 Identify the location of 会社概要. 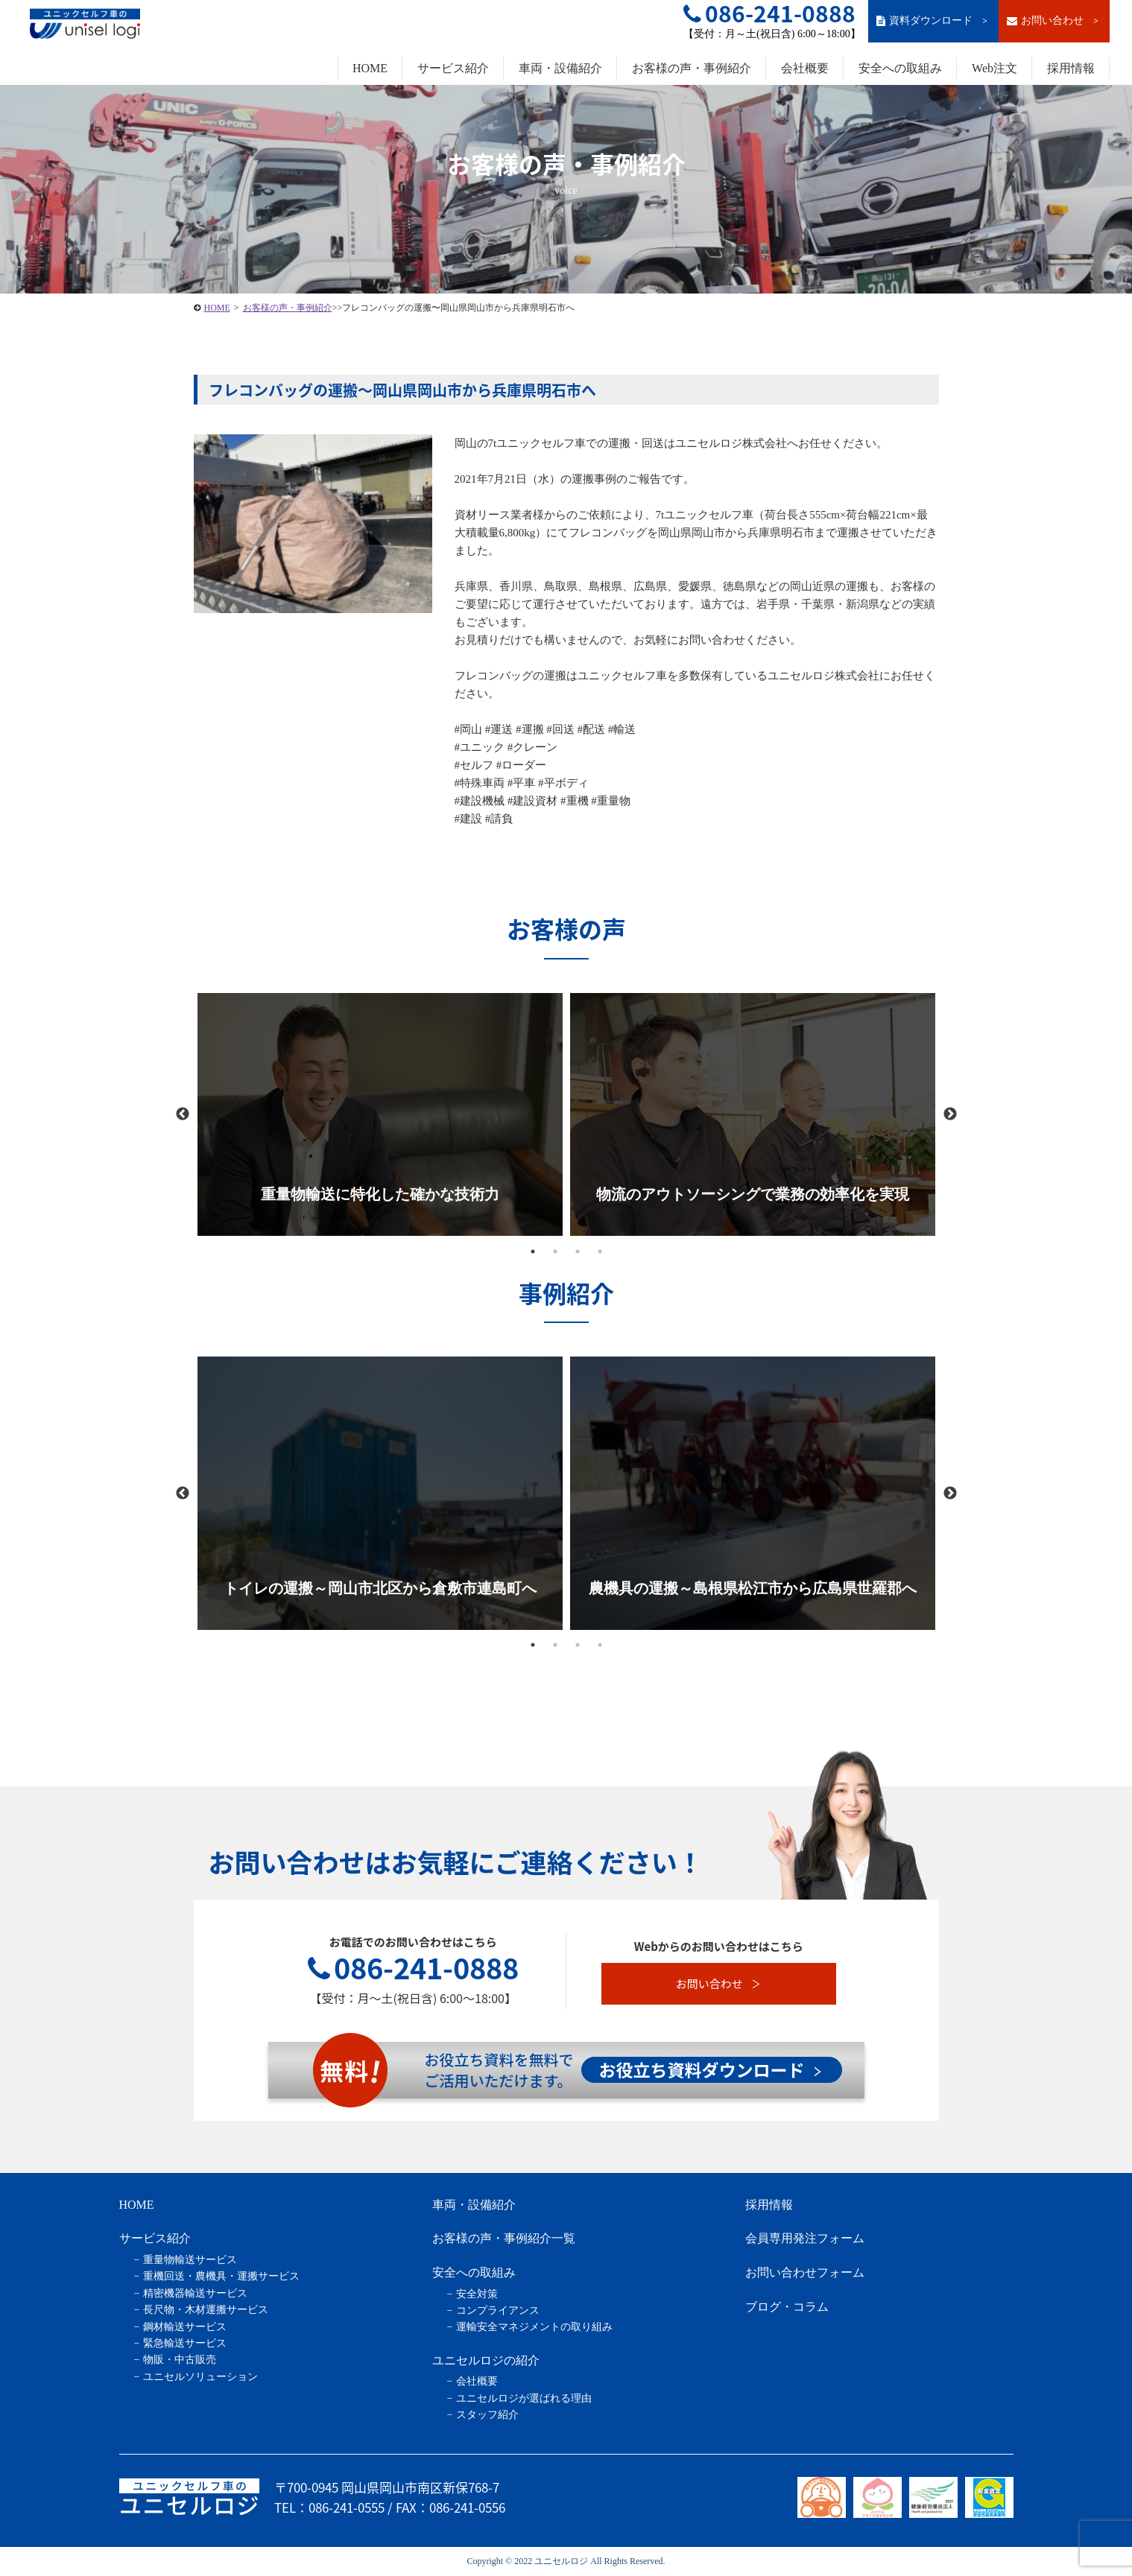
(805, 68).